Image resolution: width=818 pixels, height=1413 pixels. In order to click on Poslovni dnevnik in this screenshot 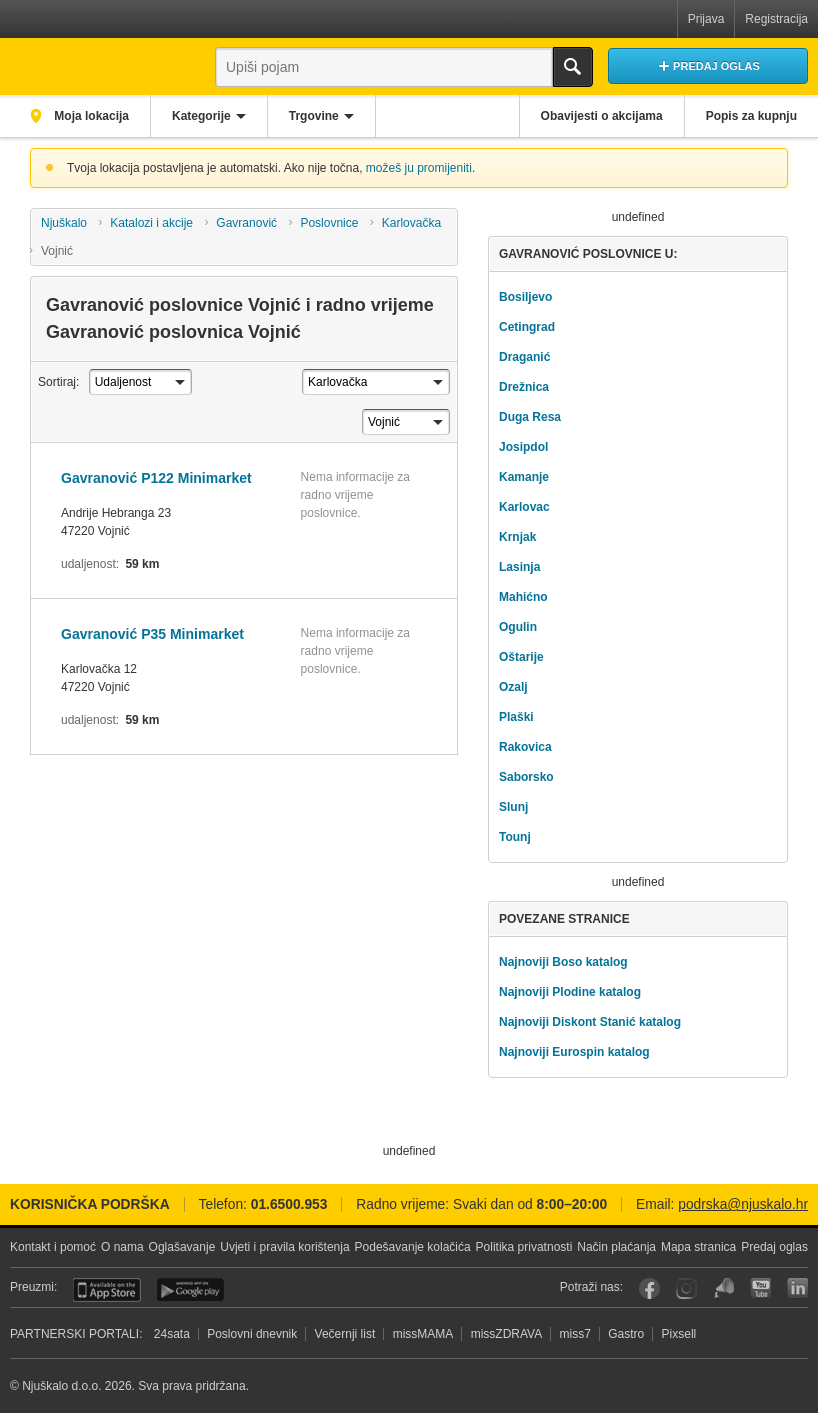, I will do `click(252, 1334)`.